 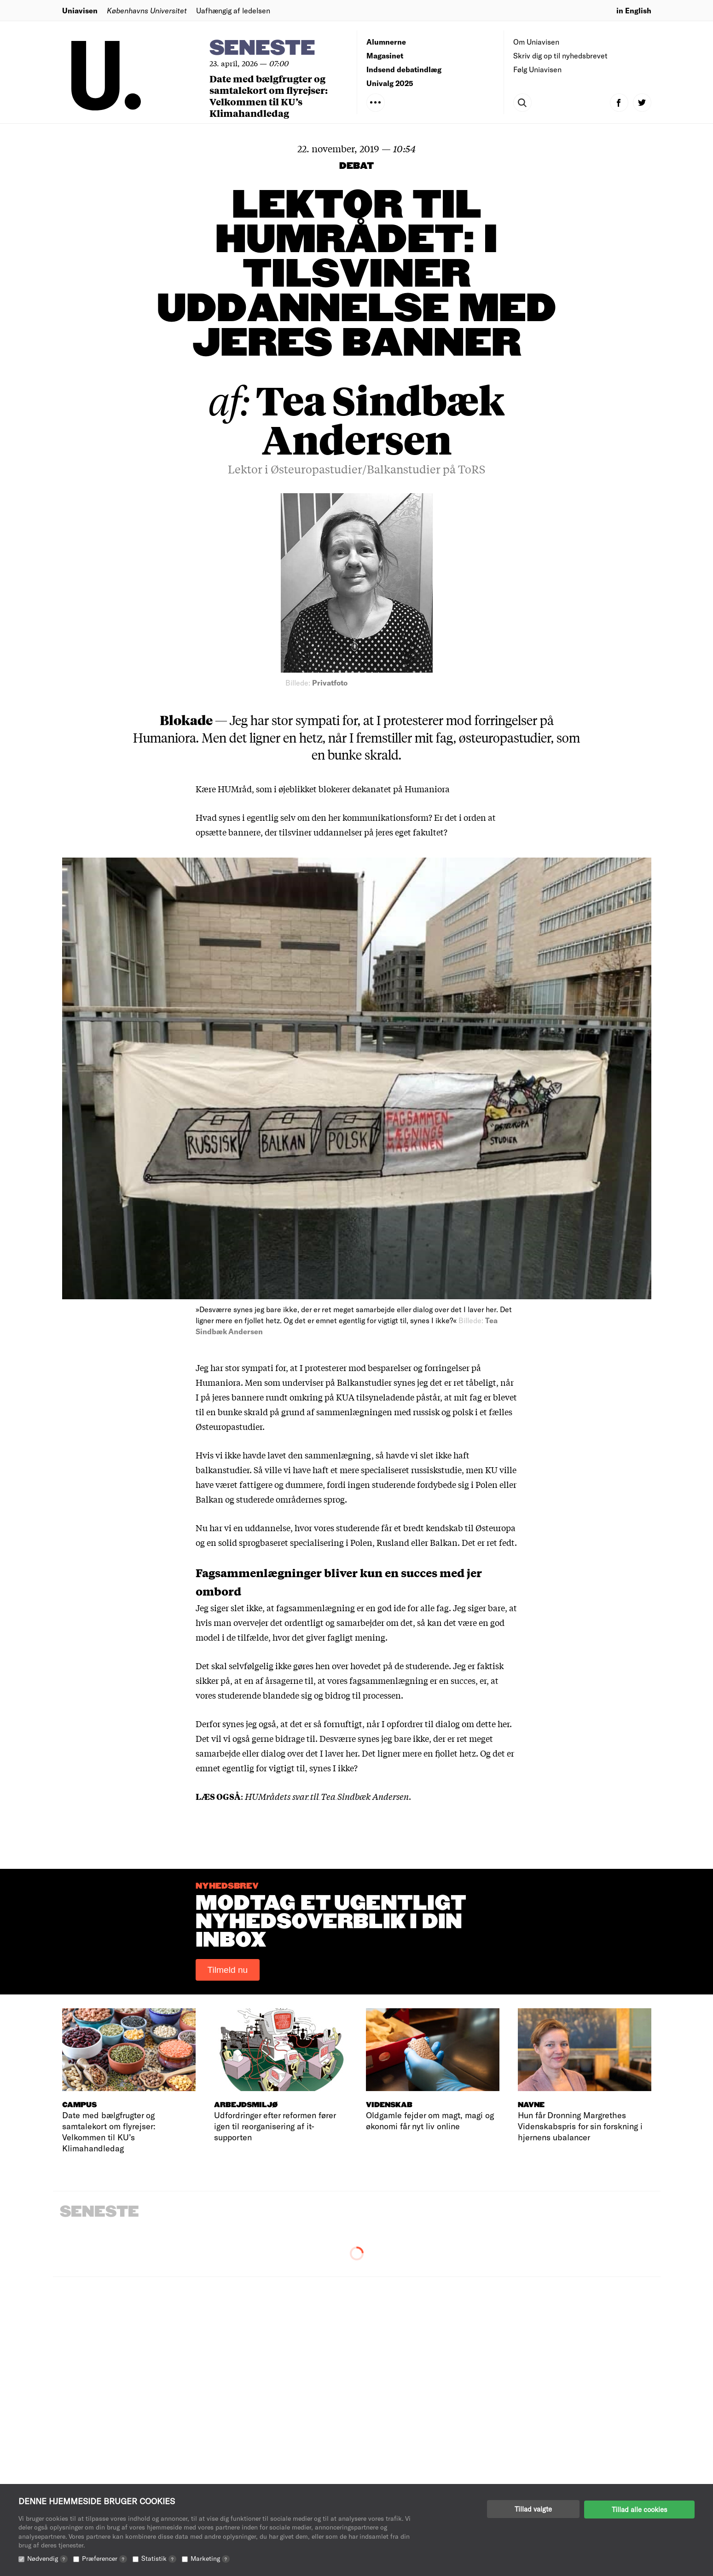 What do you see at coordinates (536, 41) in the screenshot?
I see `Om Uniavisen` at bounding box center [536, 41].